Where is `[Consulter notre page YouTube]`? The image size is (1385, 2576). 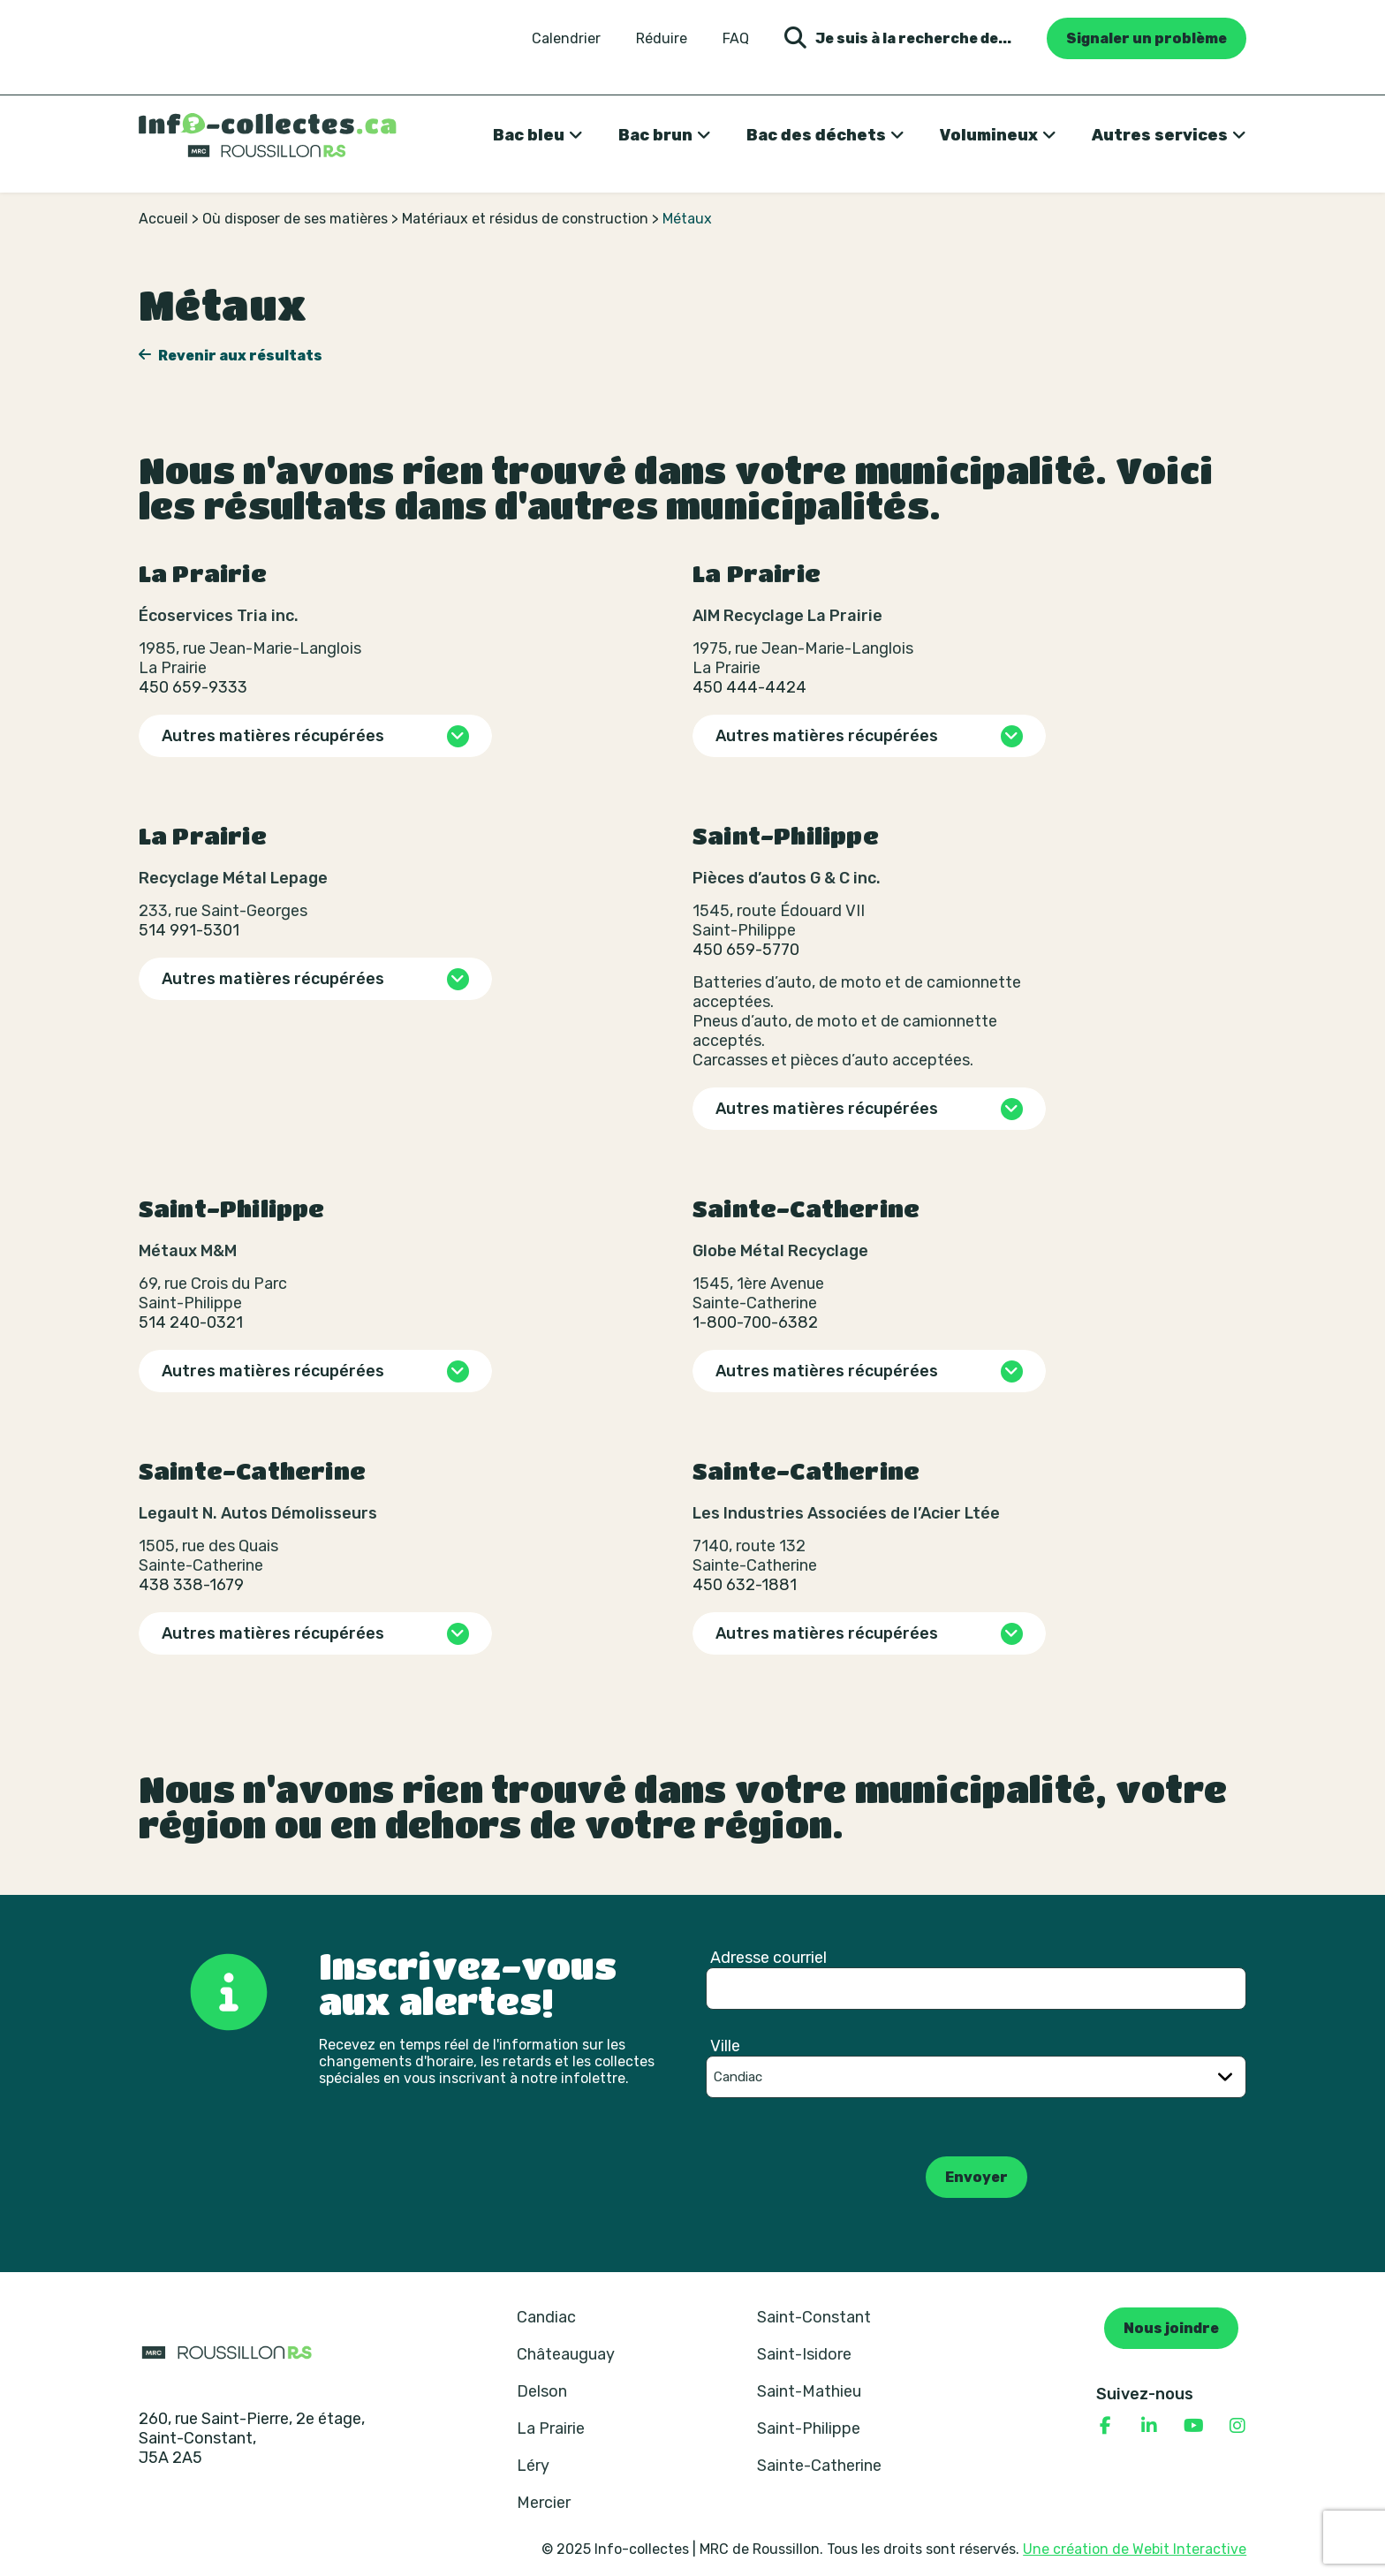
[Consulter notre page YouTube] is located at coordinates (1193, 2426).